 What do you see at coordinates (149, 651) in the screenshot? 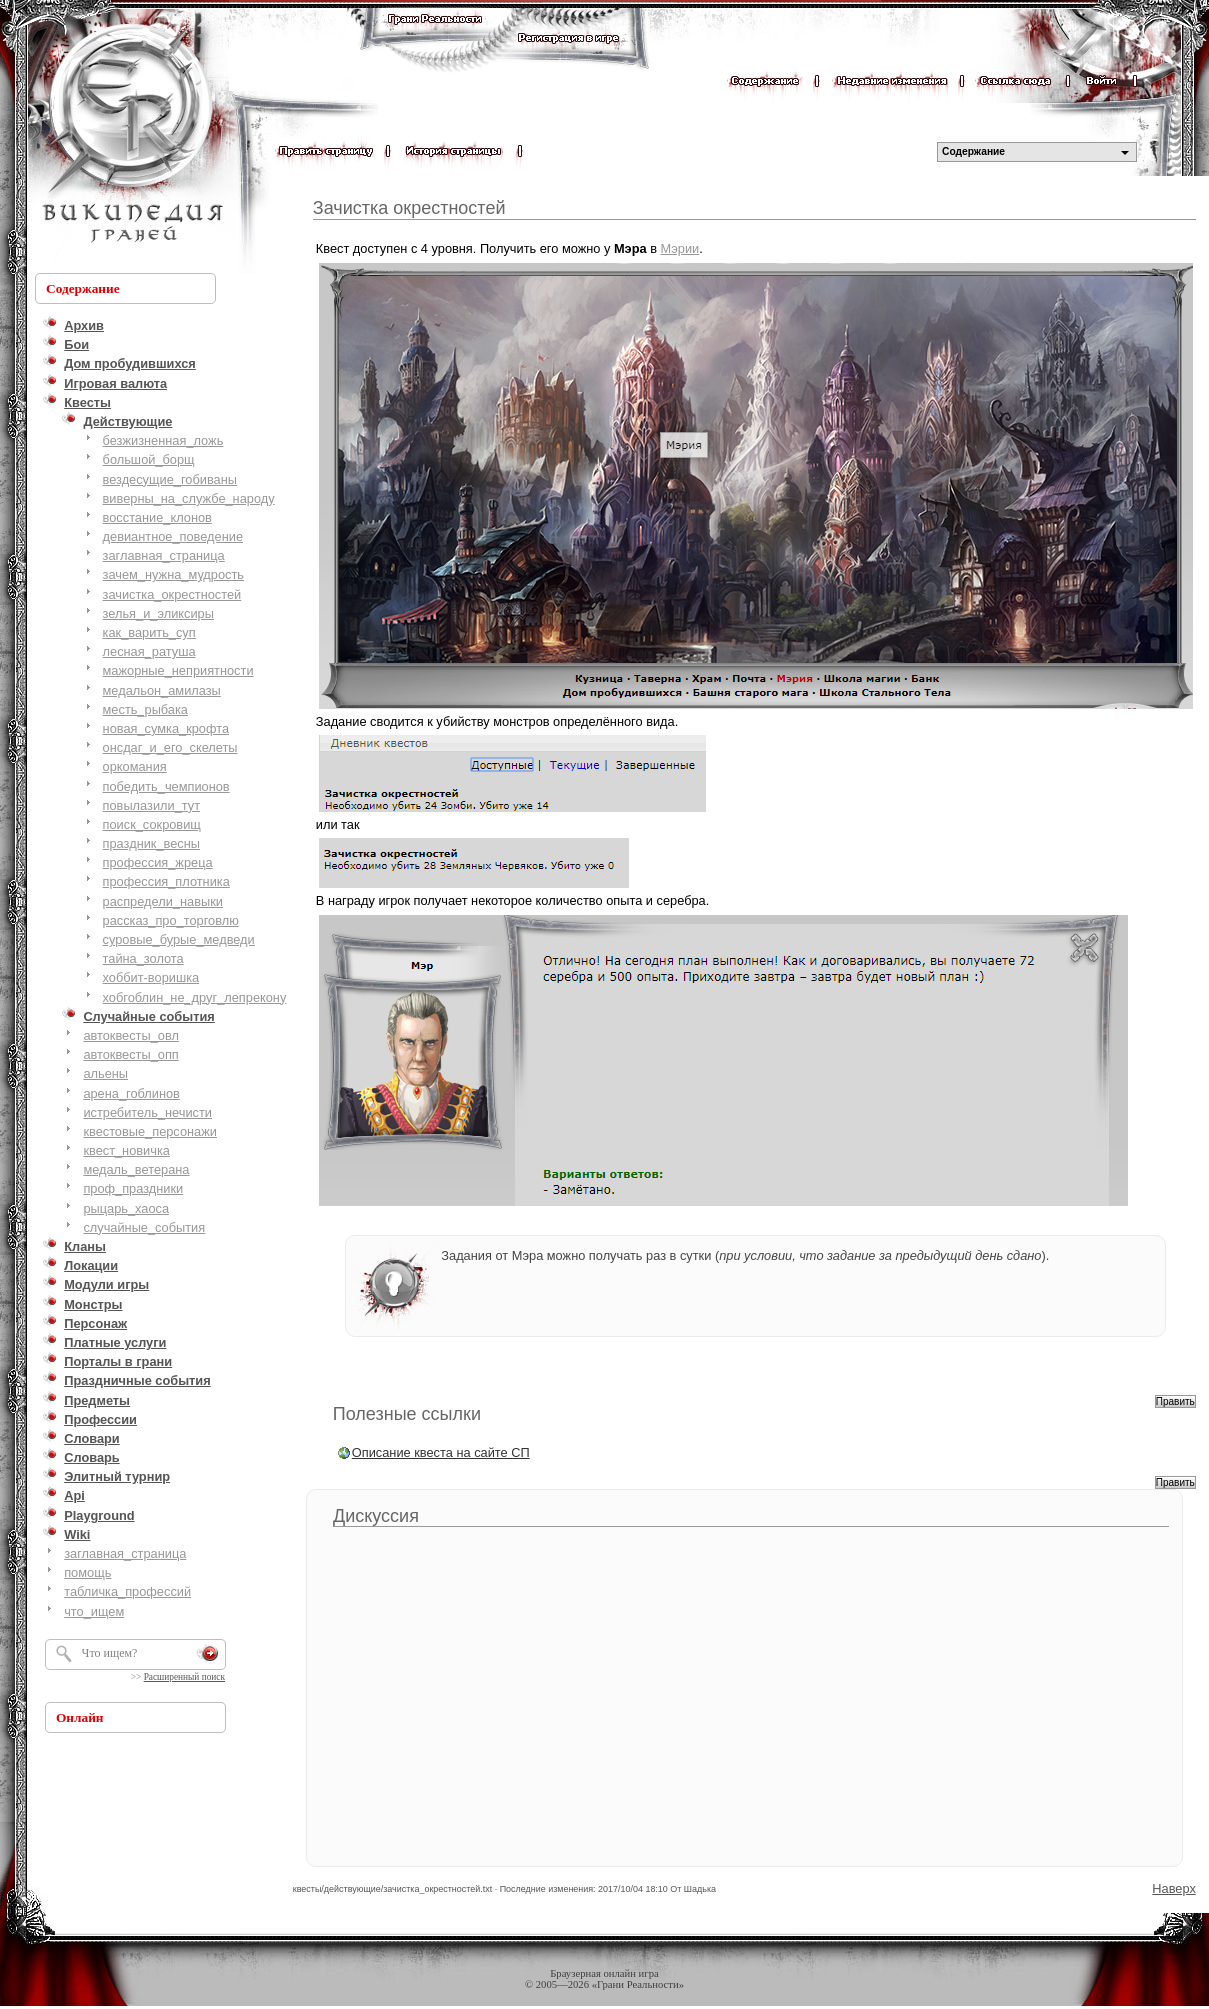
I see `лесная_ратуша` at bounding box center [149, 651].